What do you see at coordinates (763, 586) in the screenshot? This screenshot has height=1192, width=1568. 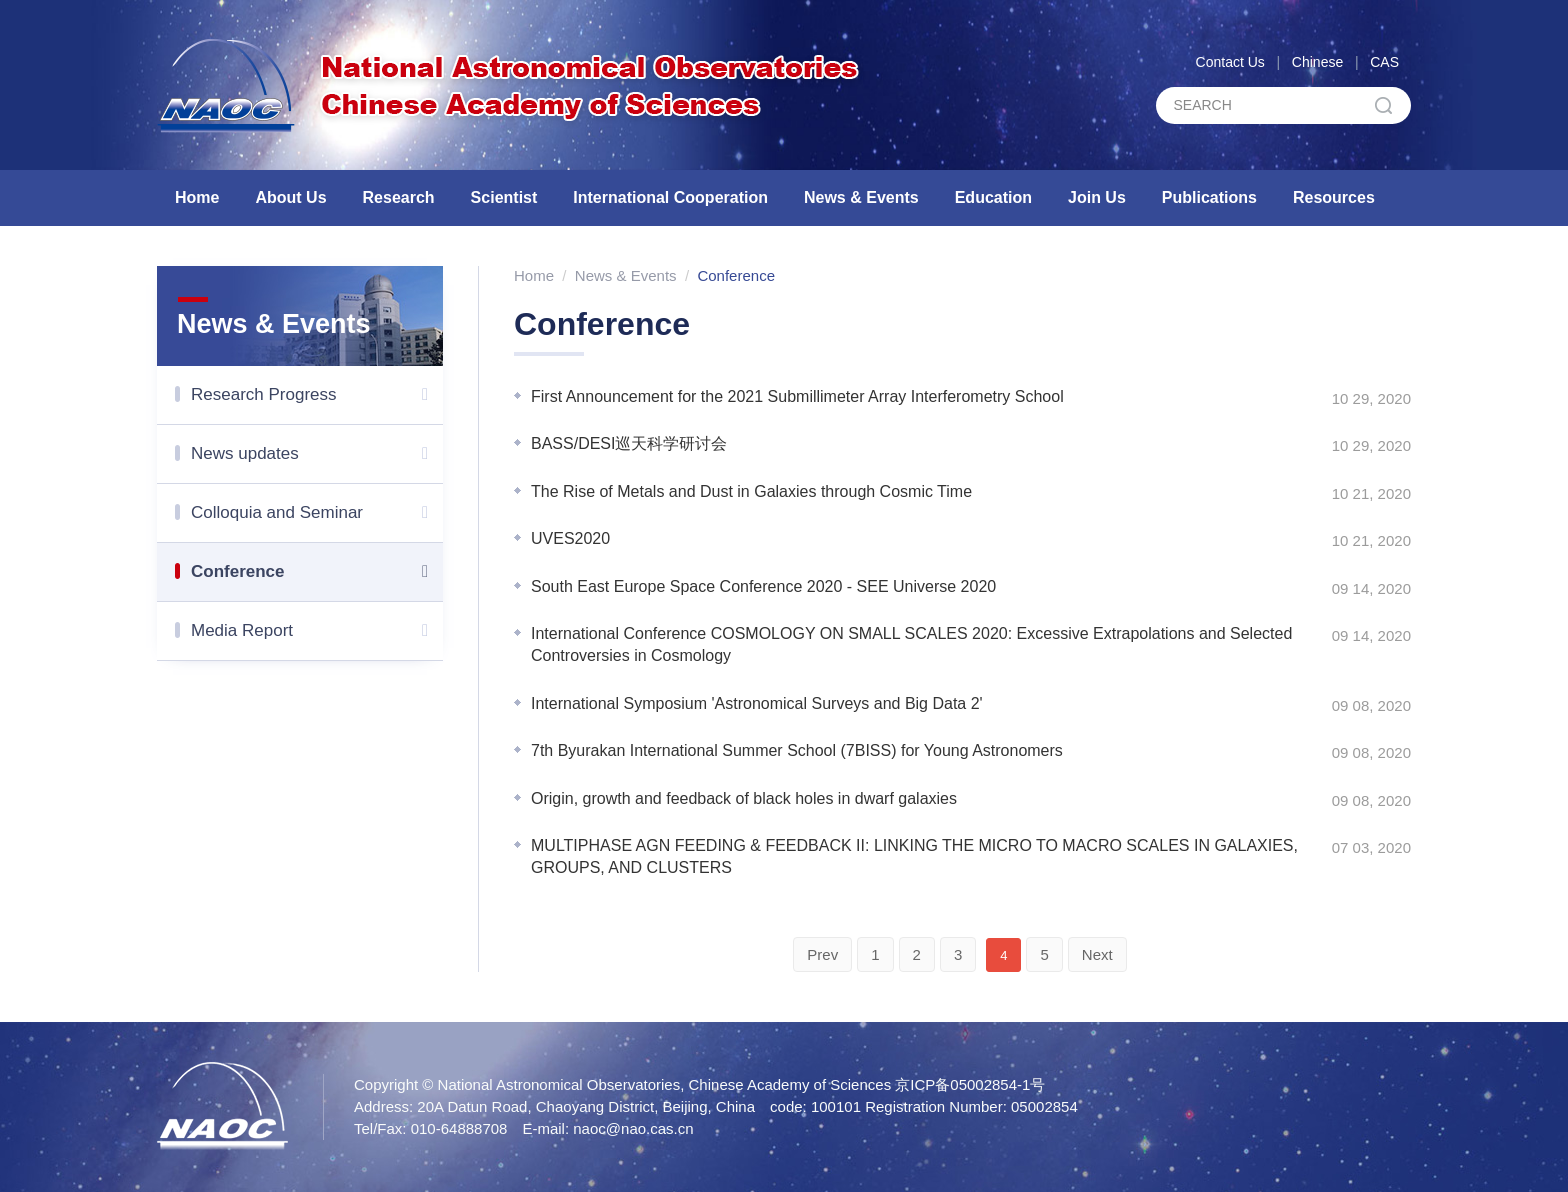 I see `South East Europe Space Conference 2020 - SEE Universe 2020` at bounding box center [763, 586].